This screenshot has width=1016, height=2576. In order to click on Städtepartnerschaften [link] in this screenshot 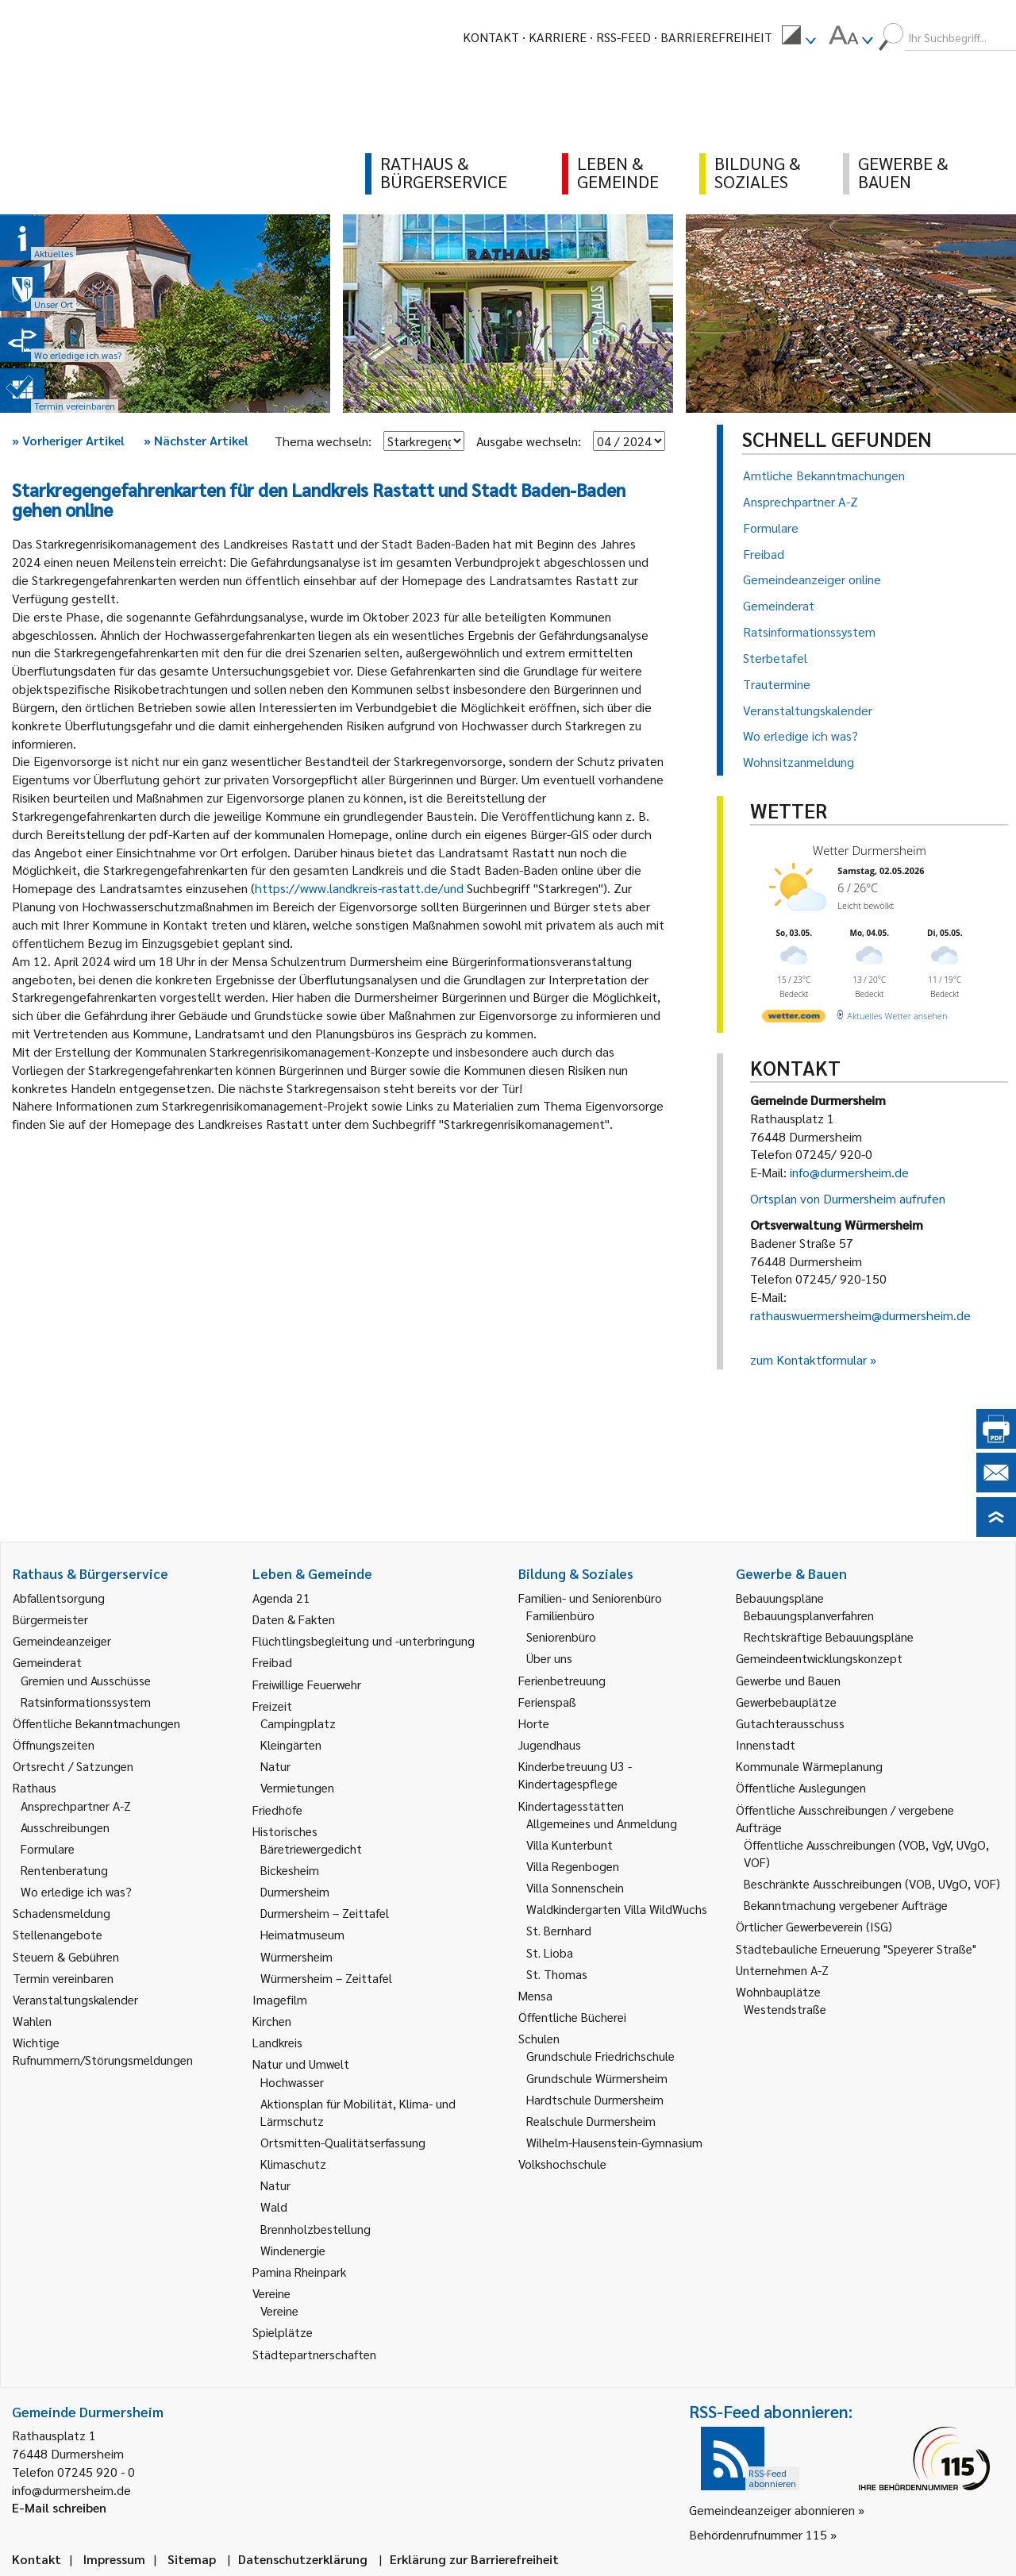, I will do `click(314, 2354)`.